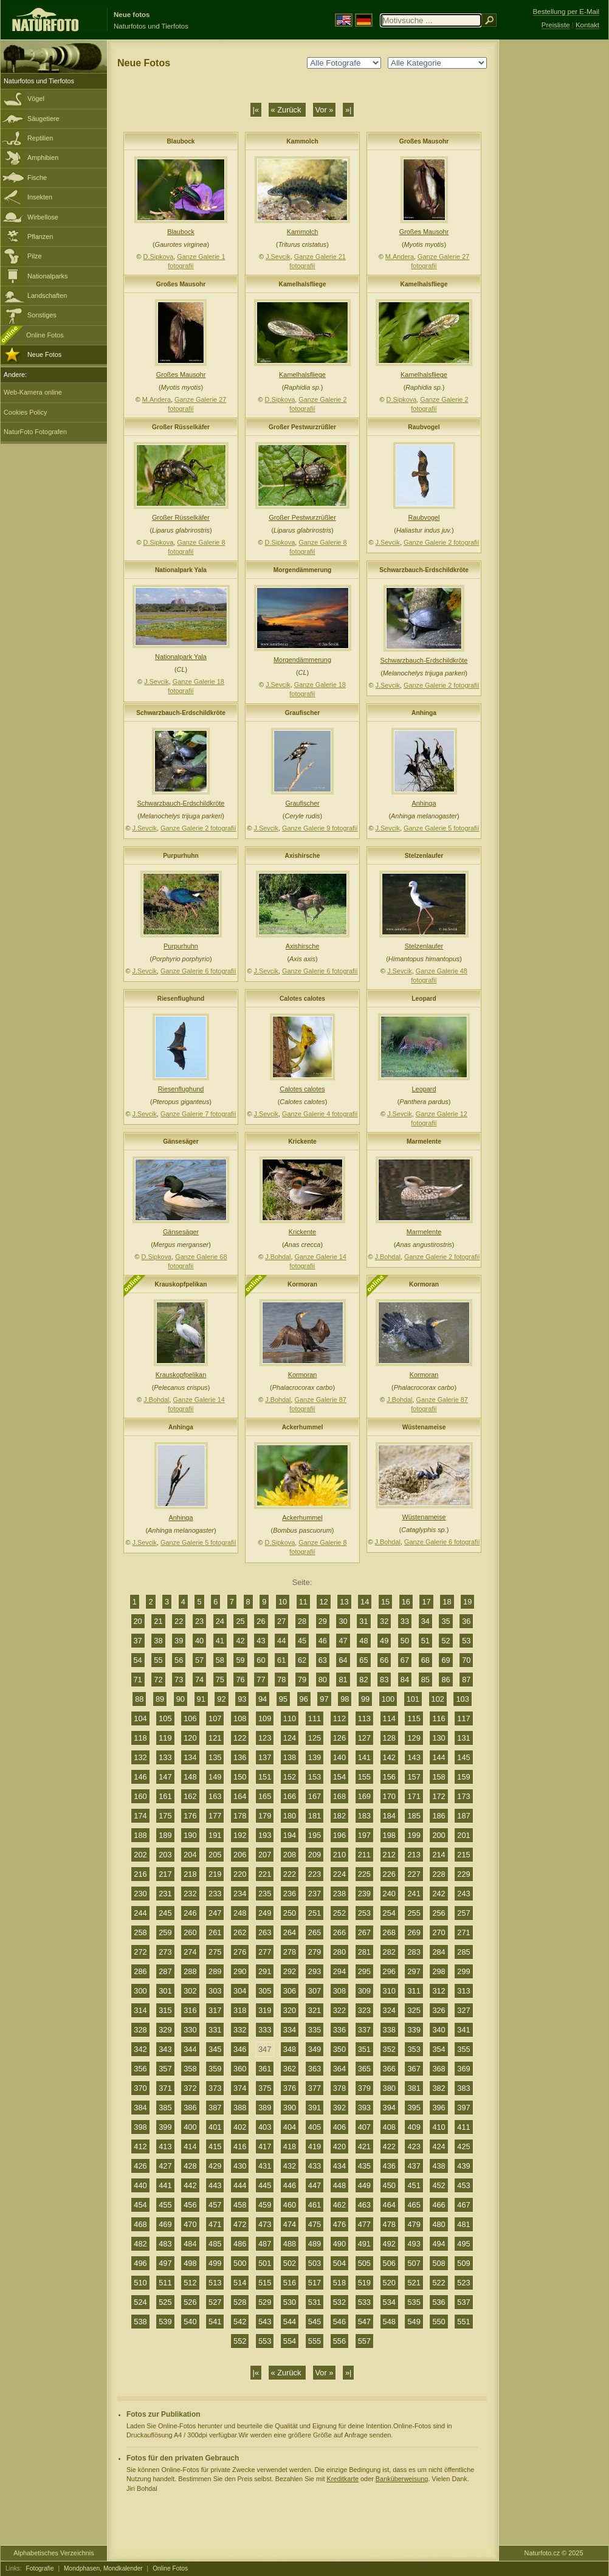 The width and height of the screenshot is (609, 2576). Describe the element at coordinates (283, 1699) in the screenshot. I see `95` at that location.